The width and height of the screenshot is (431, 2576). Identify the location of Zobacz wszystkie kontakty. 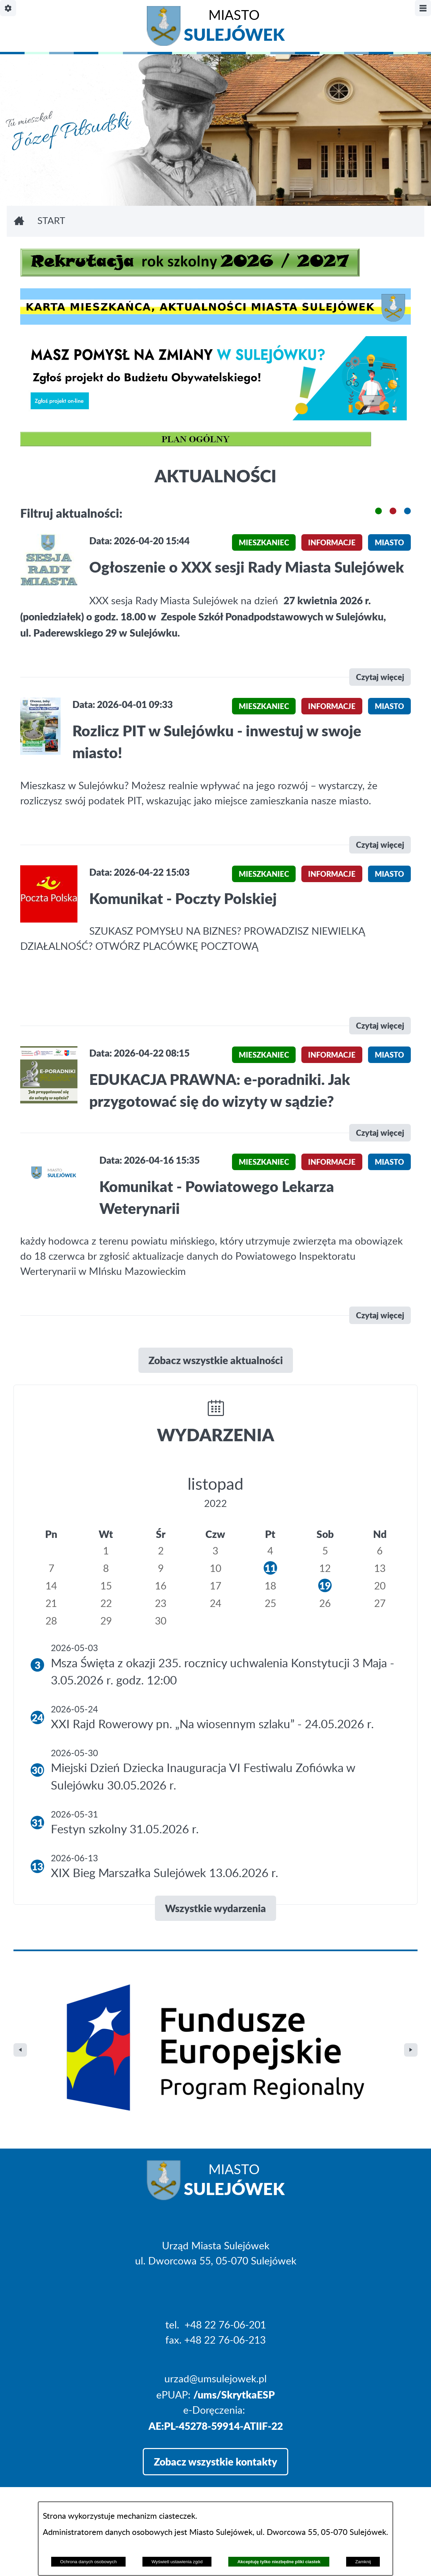
(215, 2318).